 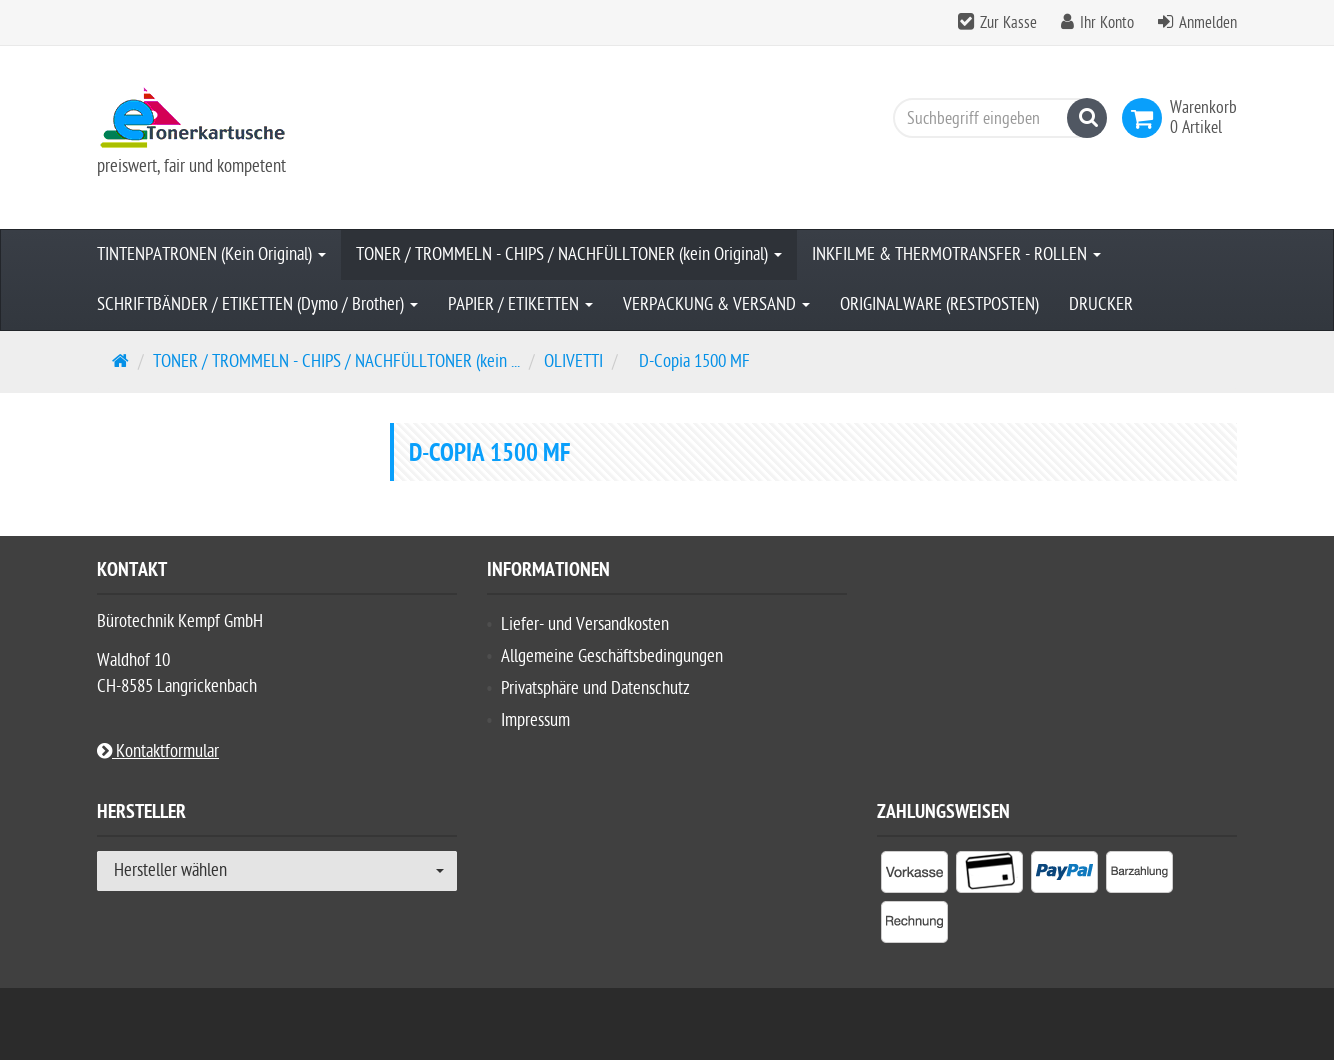 I want to click on TINTENPATRONEN (Kein Original), so click(x=211, y=254).